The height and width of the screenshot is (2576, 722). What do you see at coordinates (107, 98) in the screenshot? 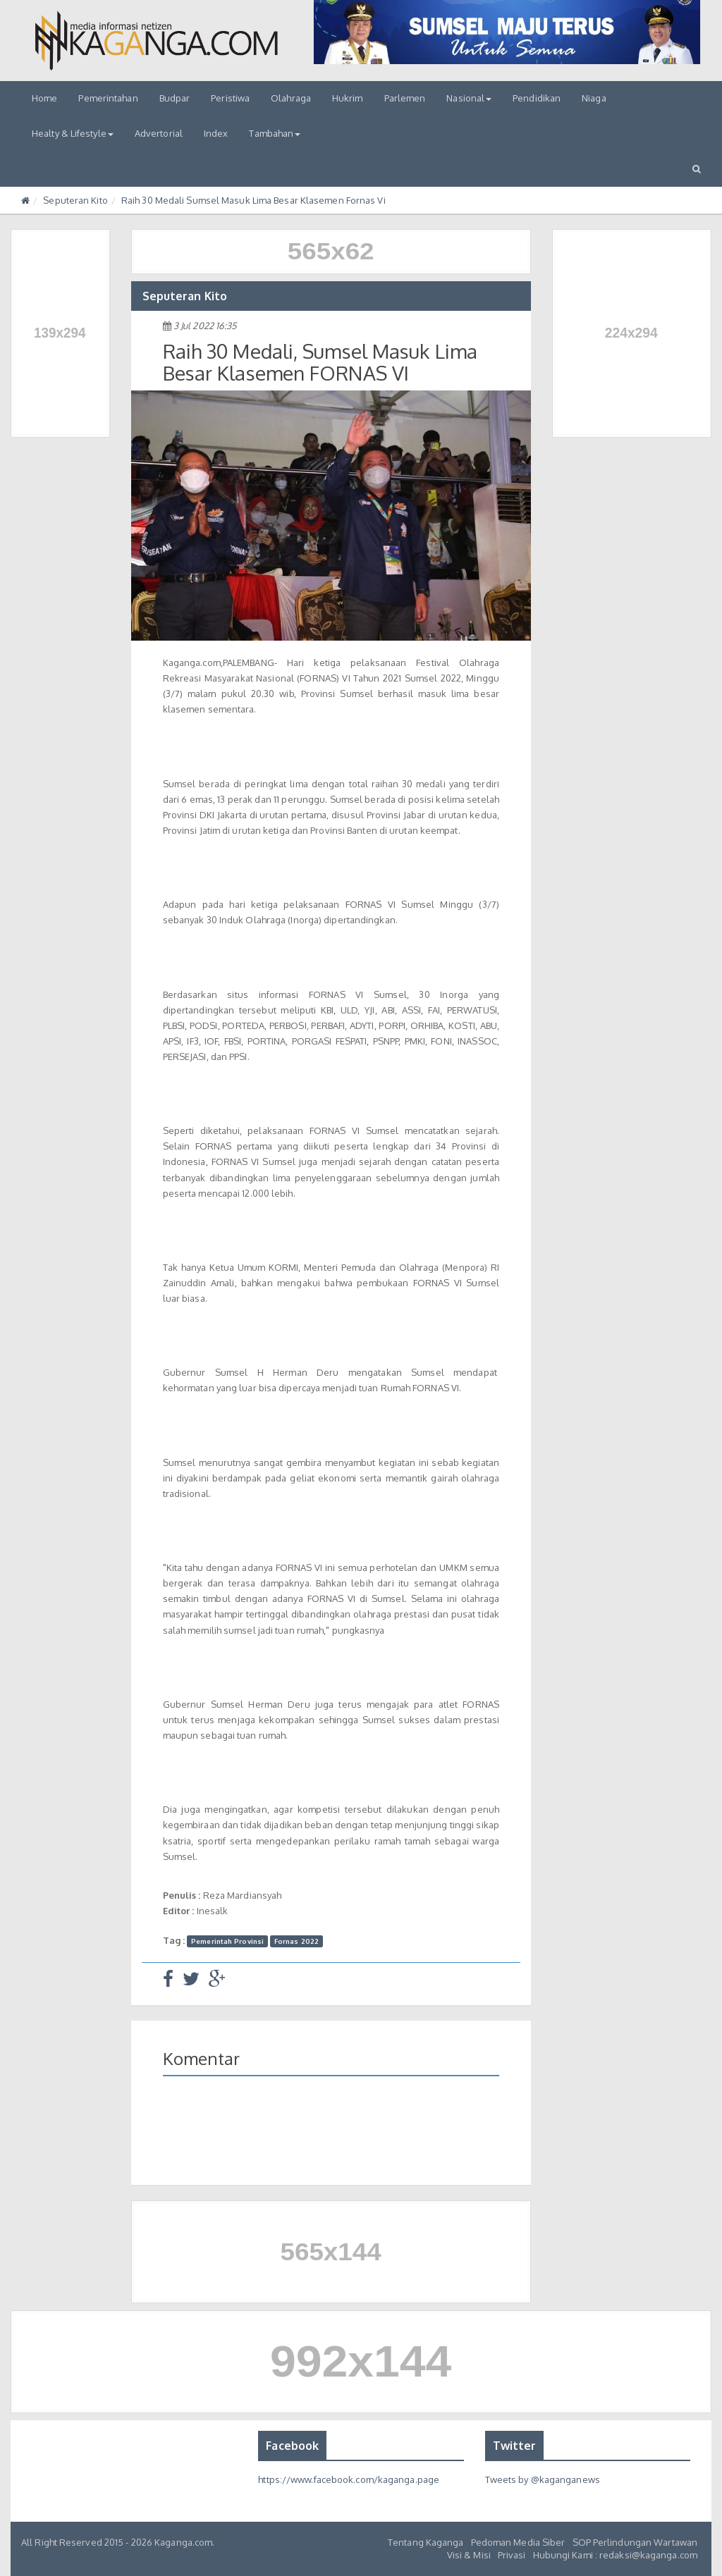
I see `Pemerintahan` at bounding box center [107, 98].